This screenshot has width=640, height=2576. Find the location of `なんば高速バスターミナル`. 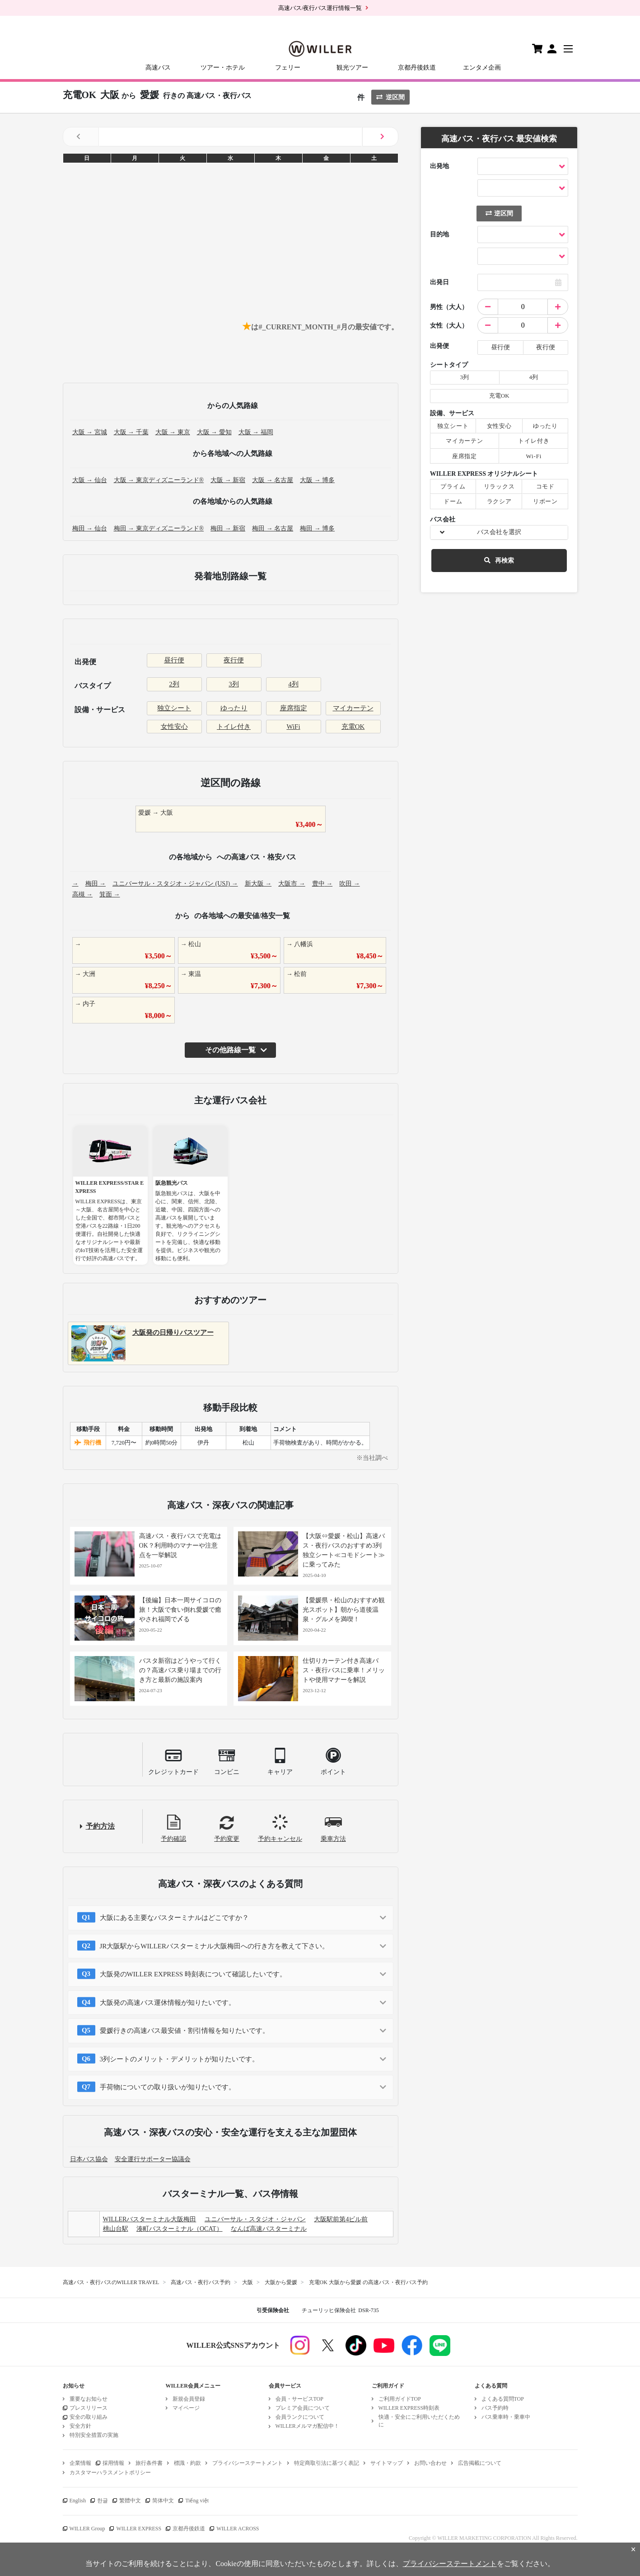

なんば高速バスターミナル is located at coordinates (269, 2228).